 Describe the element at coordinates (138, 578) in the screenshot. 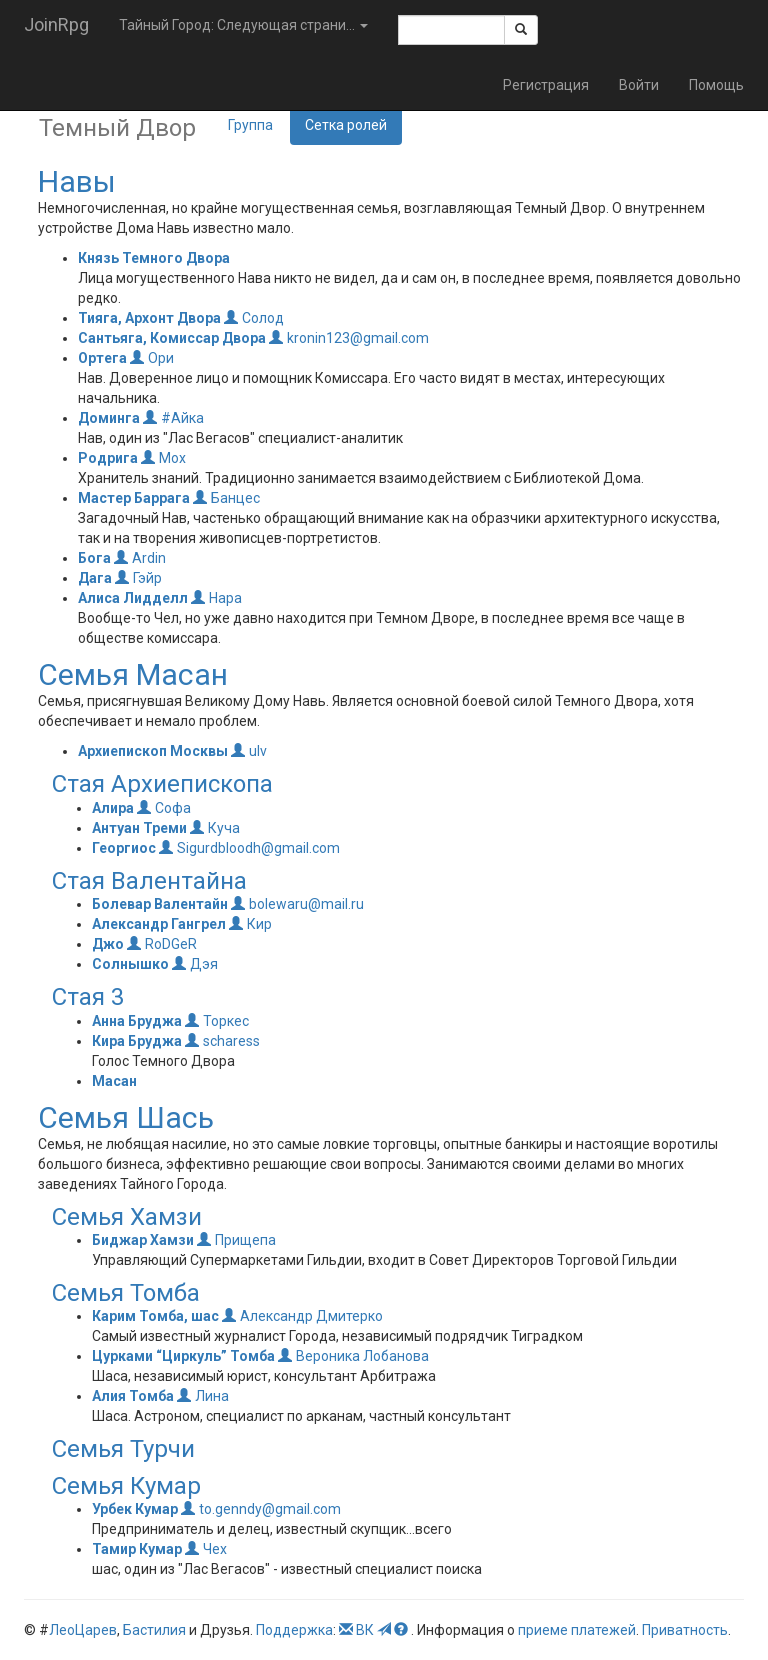

I see `Гэйр` at that location.